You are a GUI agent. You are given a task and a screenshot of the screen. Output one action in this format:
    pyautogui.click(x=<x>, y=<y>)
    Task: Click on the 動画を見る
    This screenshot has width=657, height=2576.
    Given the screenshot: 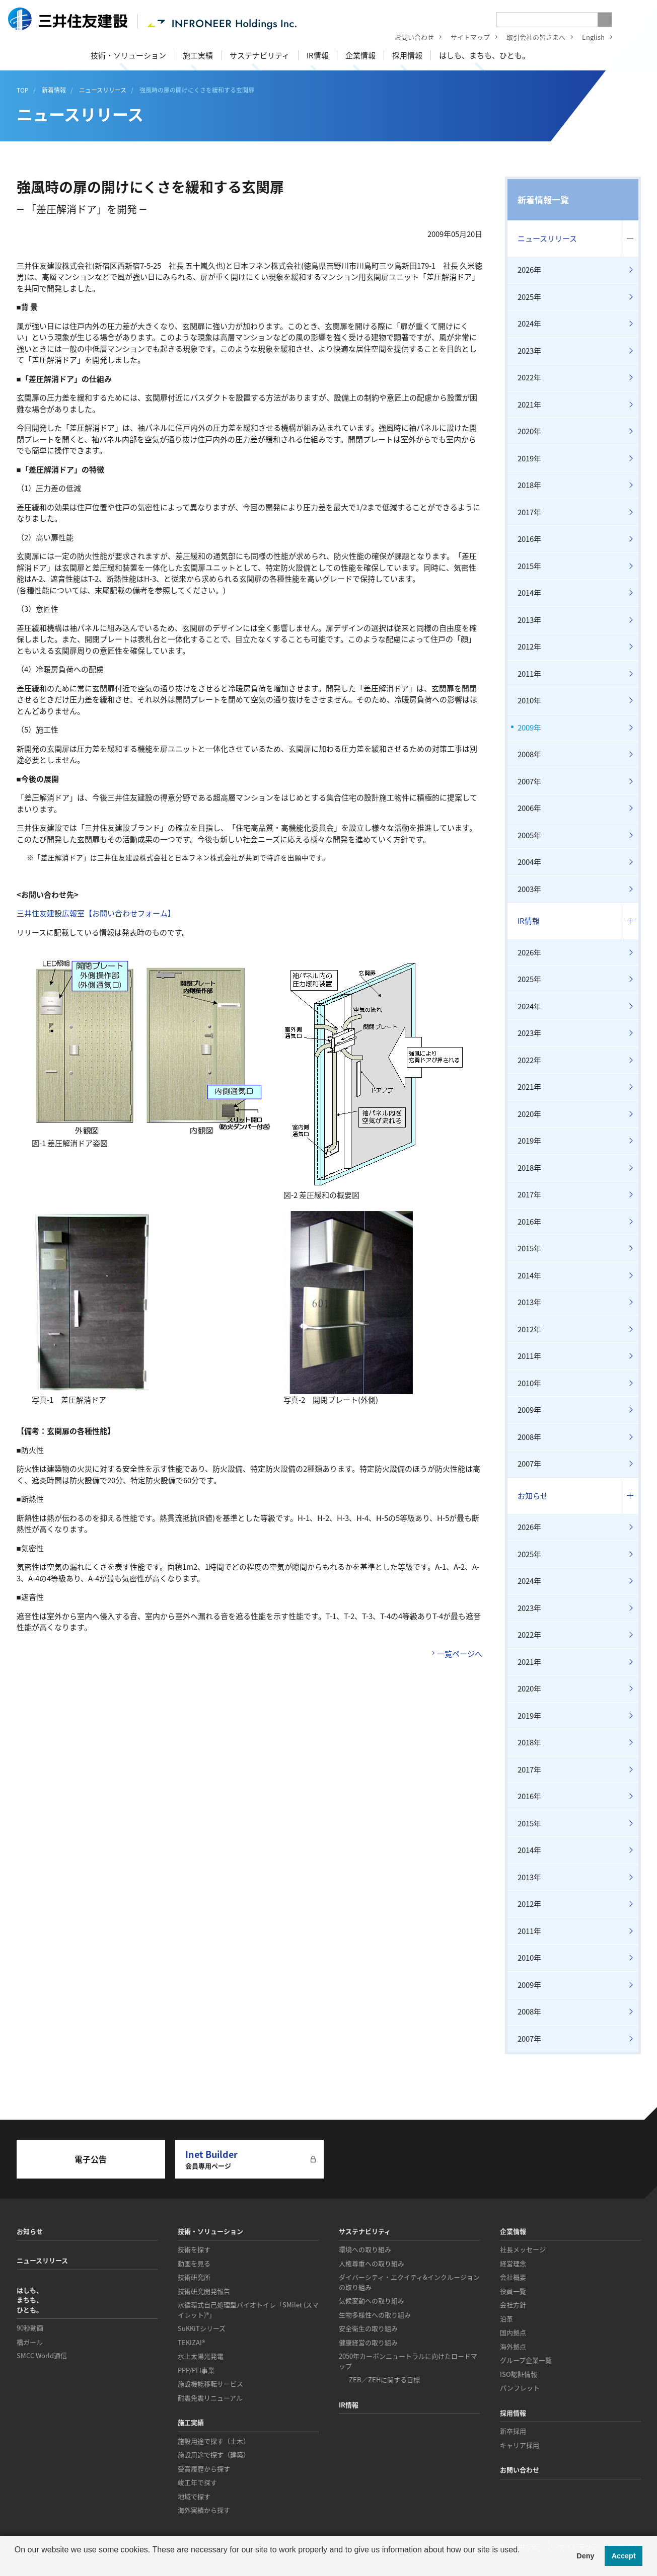 What is the action you would take?
    pyautogui.click(x=194, y=2263)
    